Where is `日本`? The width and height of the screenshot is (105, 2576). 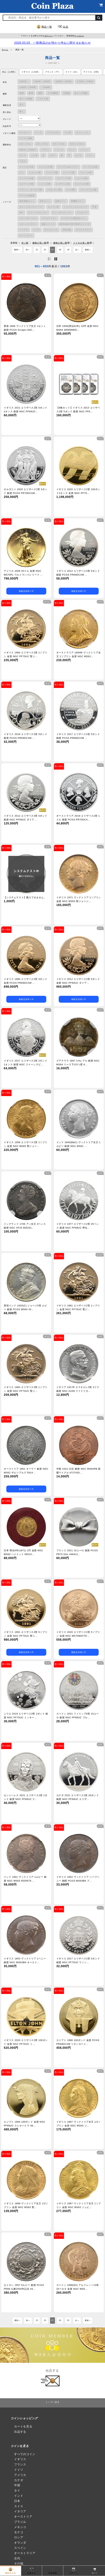 日本 is located at coordinates (17, 2420).